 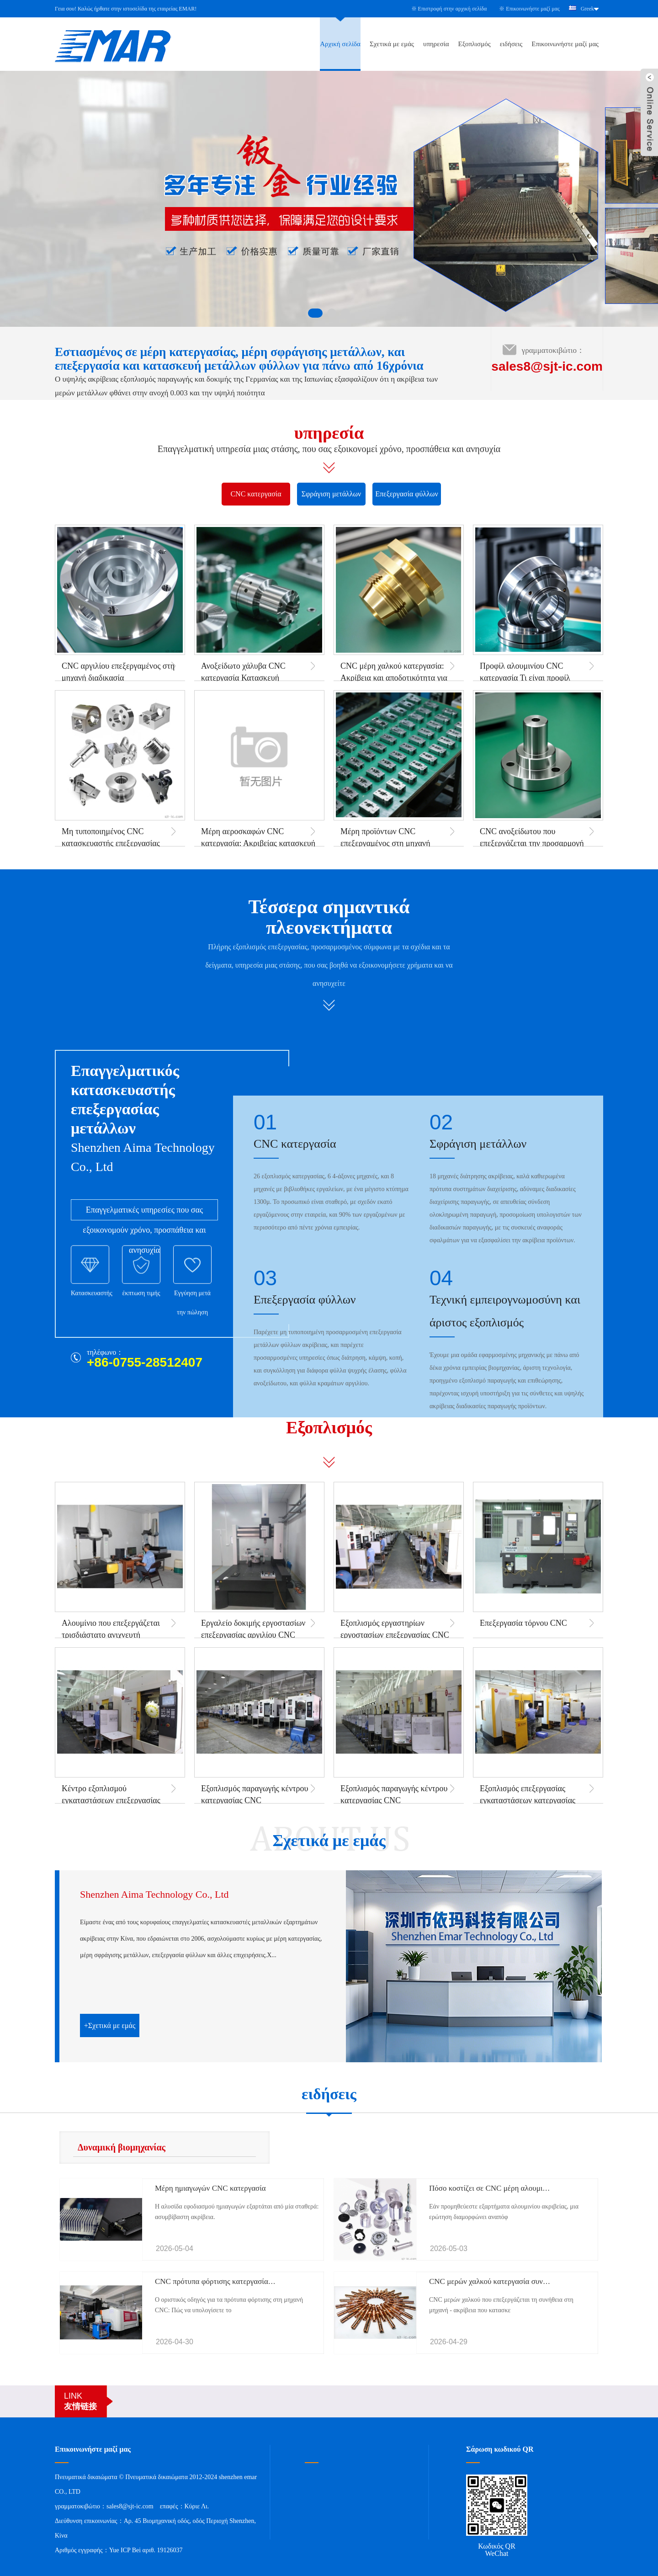 I want to click on CNC πρότυπα φόρτισης κατεργασίας: Οδηγός τιμών & υπολογισμός κόστους, so click(x=276, y=2281).